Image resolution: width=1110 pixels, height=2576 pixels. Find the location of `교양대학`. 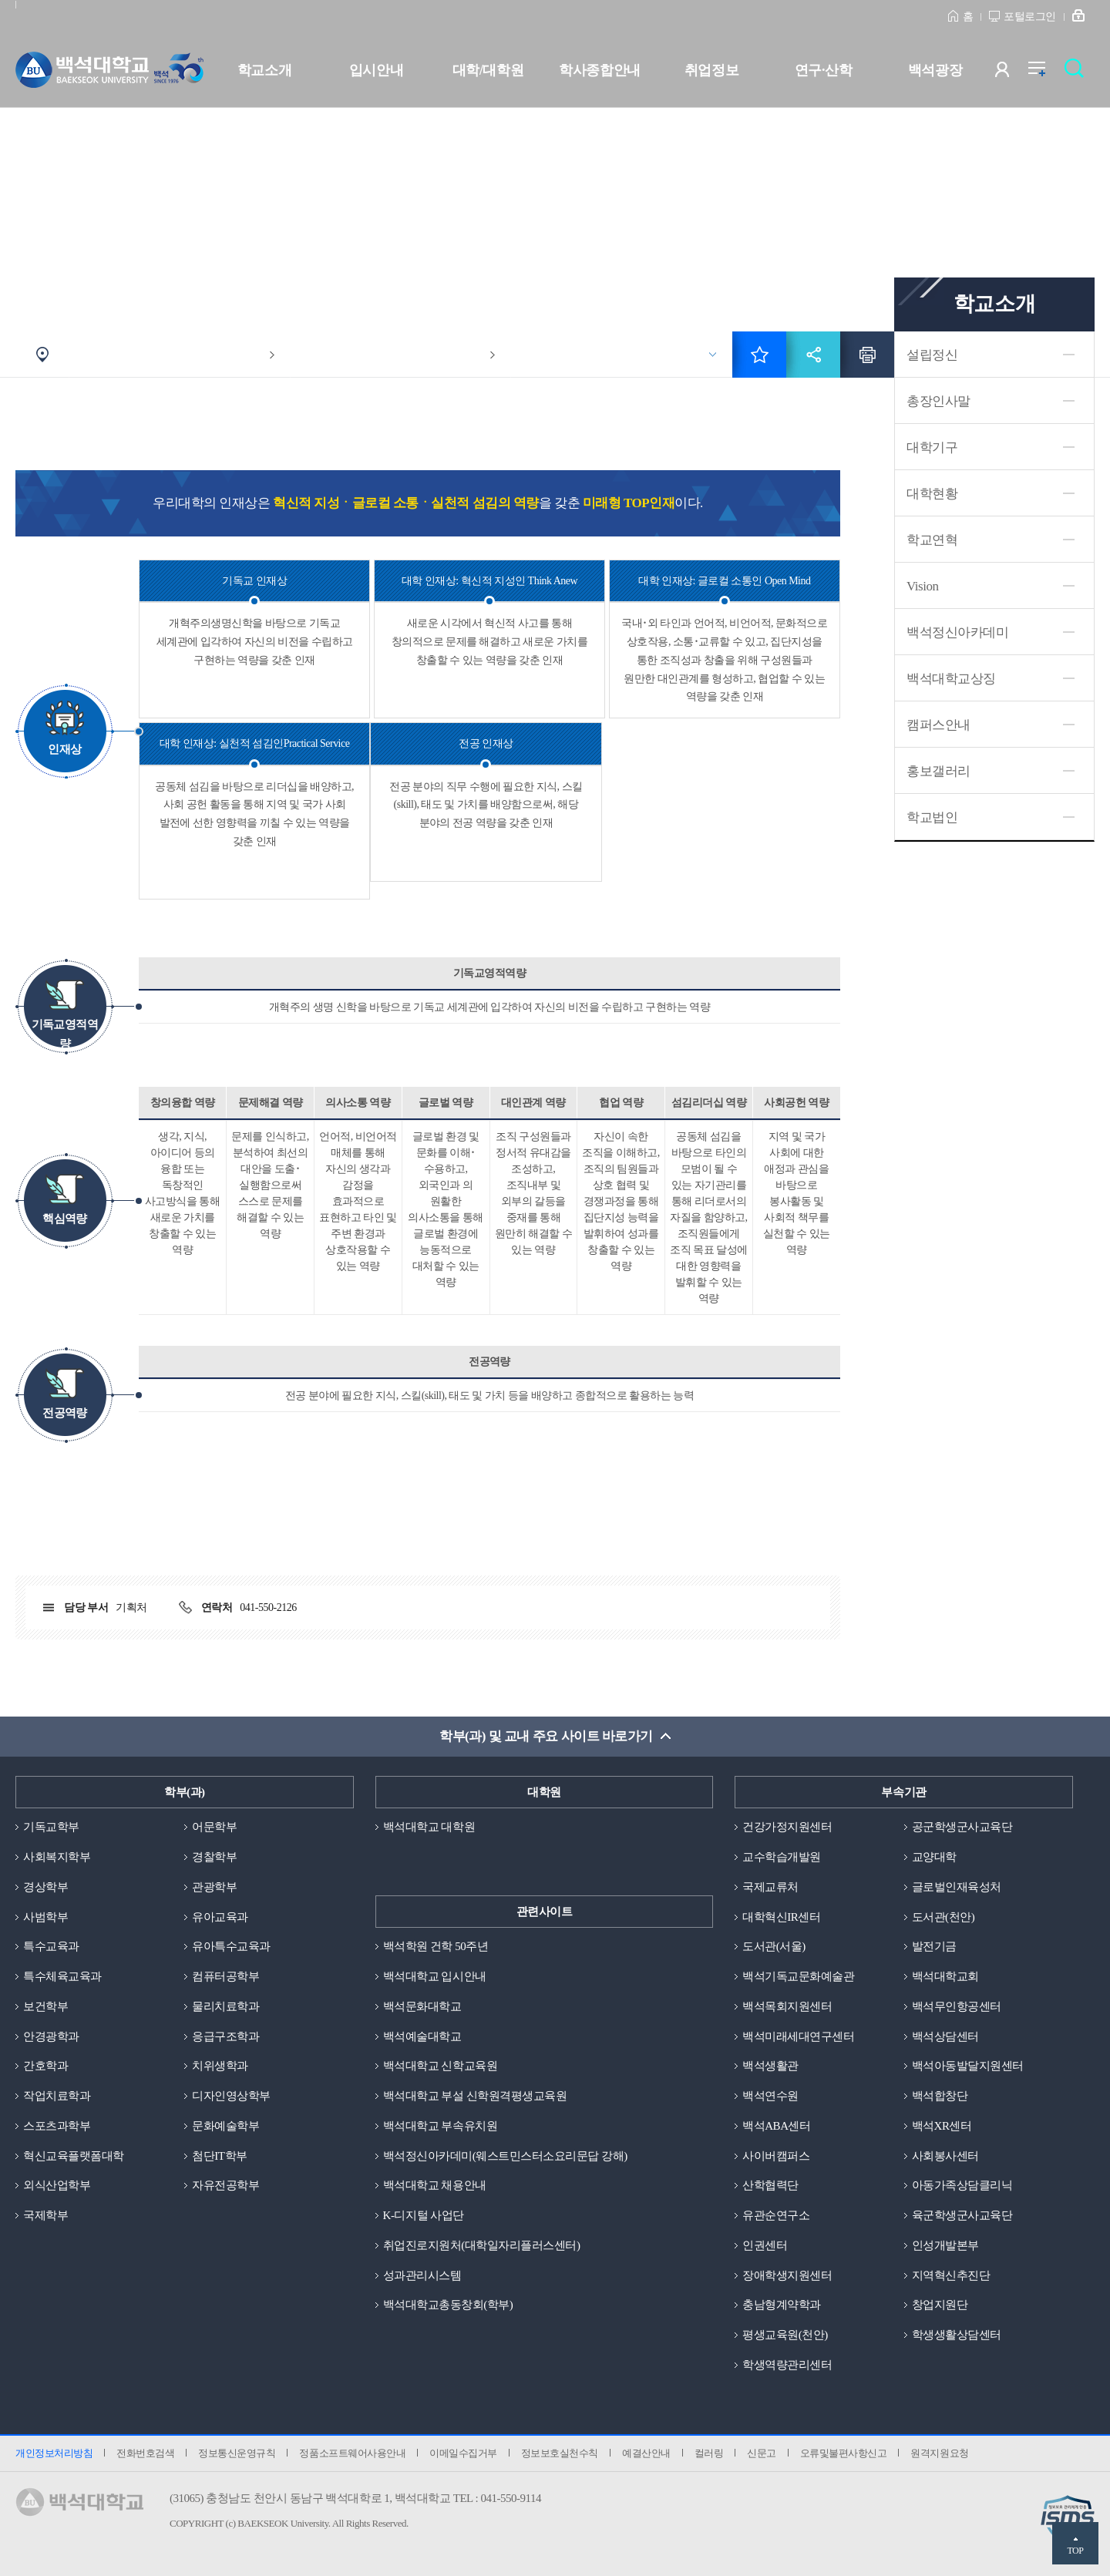

교양대학 is located at coordinates (934, 1857).